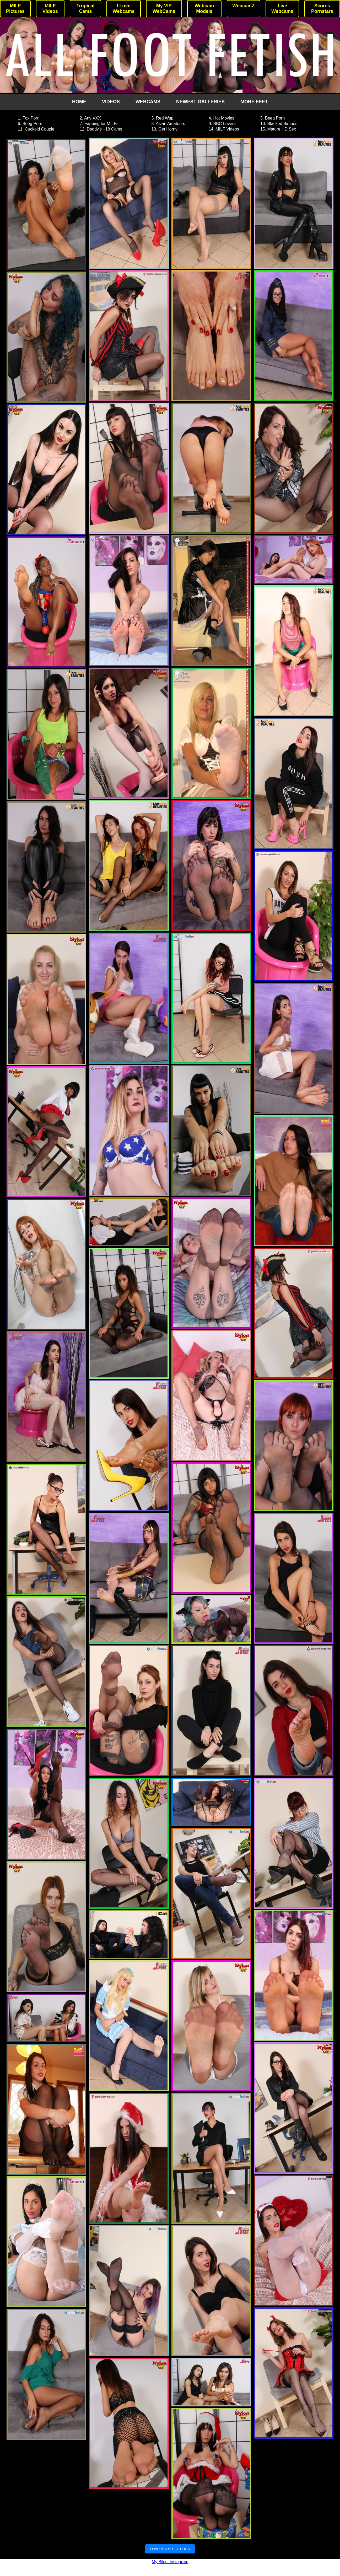 The image size is (340, 2576). What do you see at coordinates (124, 8) in the screenshot?
I see `I Love Webcams` at bounding box center [124, 8].